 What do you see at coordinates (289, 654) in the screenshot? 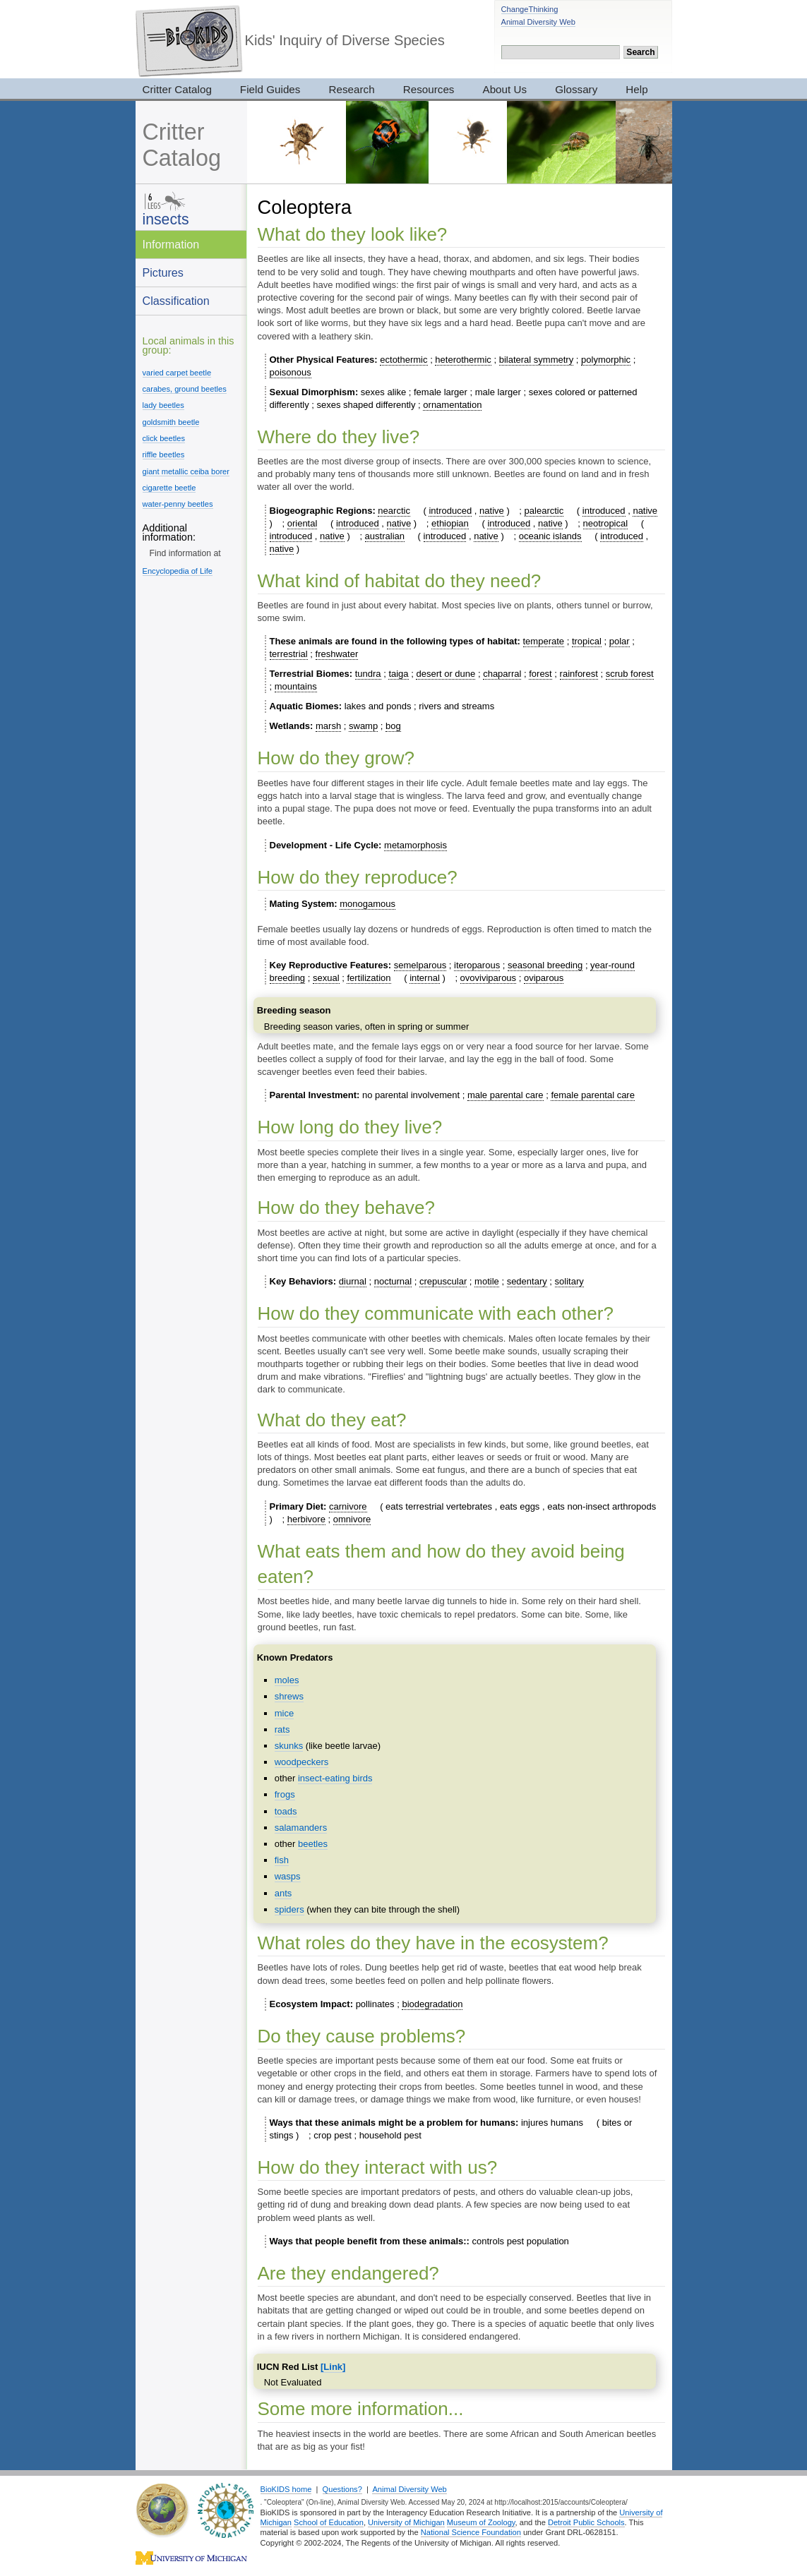
I see `terrestrial` at bounding box center [289, 654].